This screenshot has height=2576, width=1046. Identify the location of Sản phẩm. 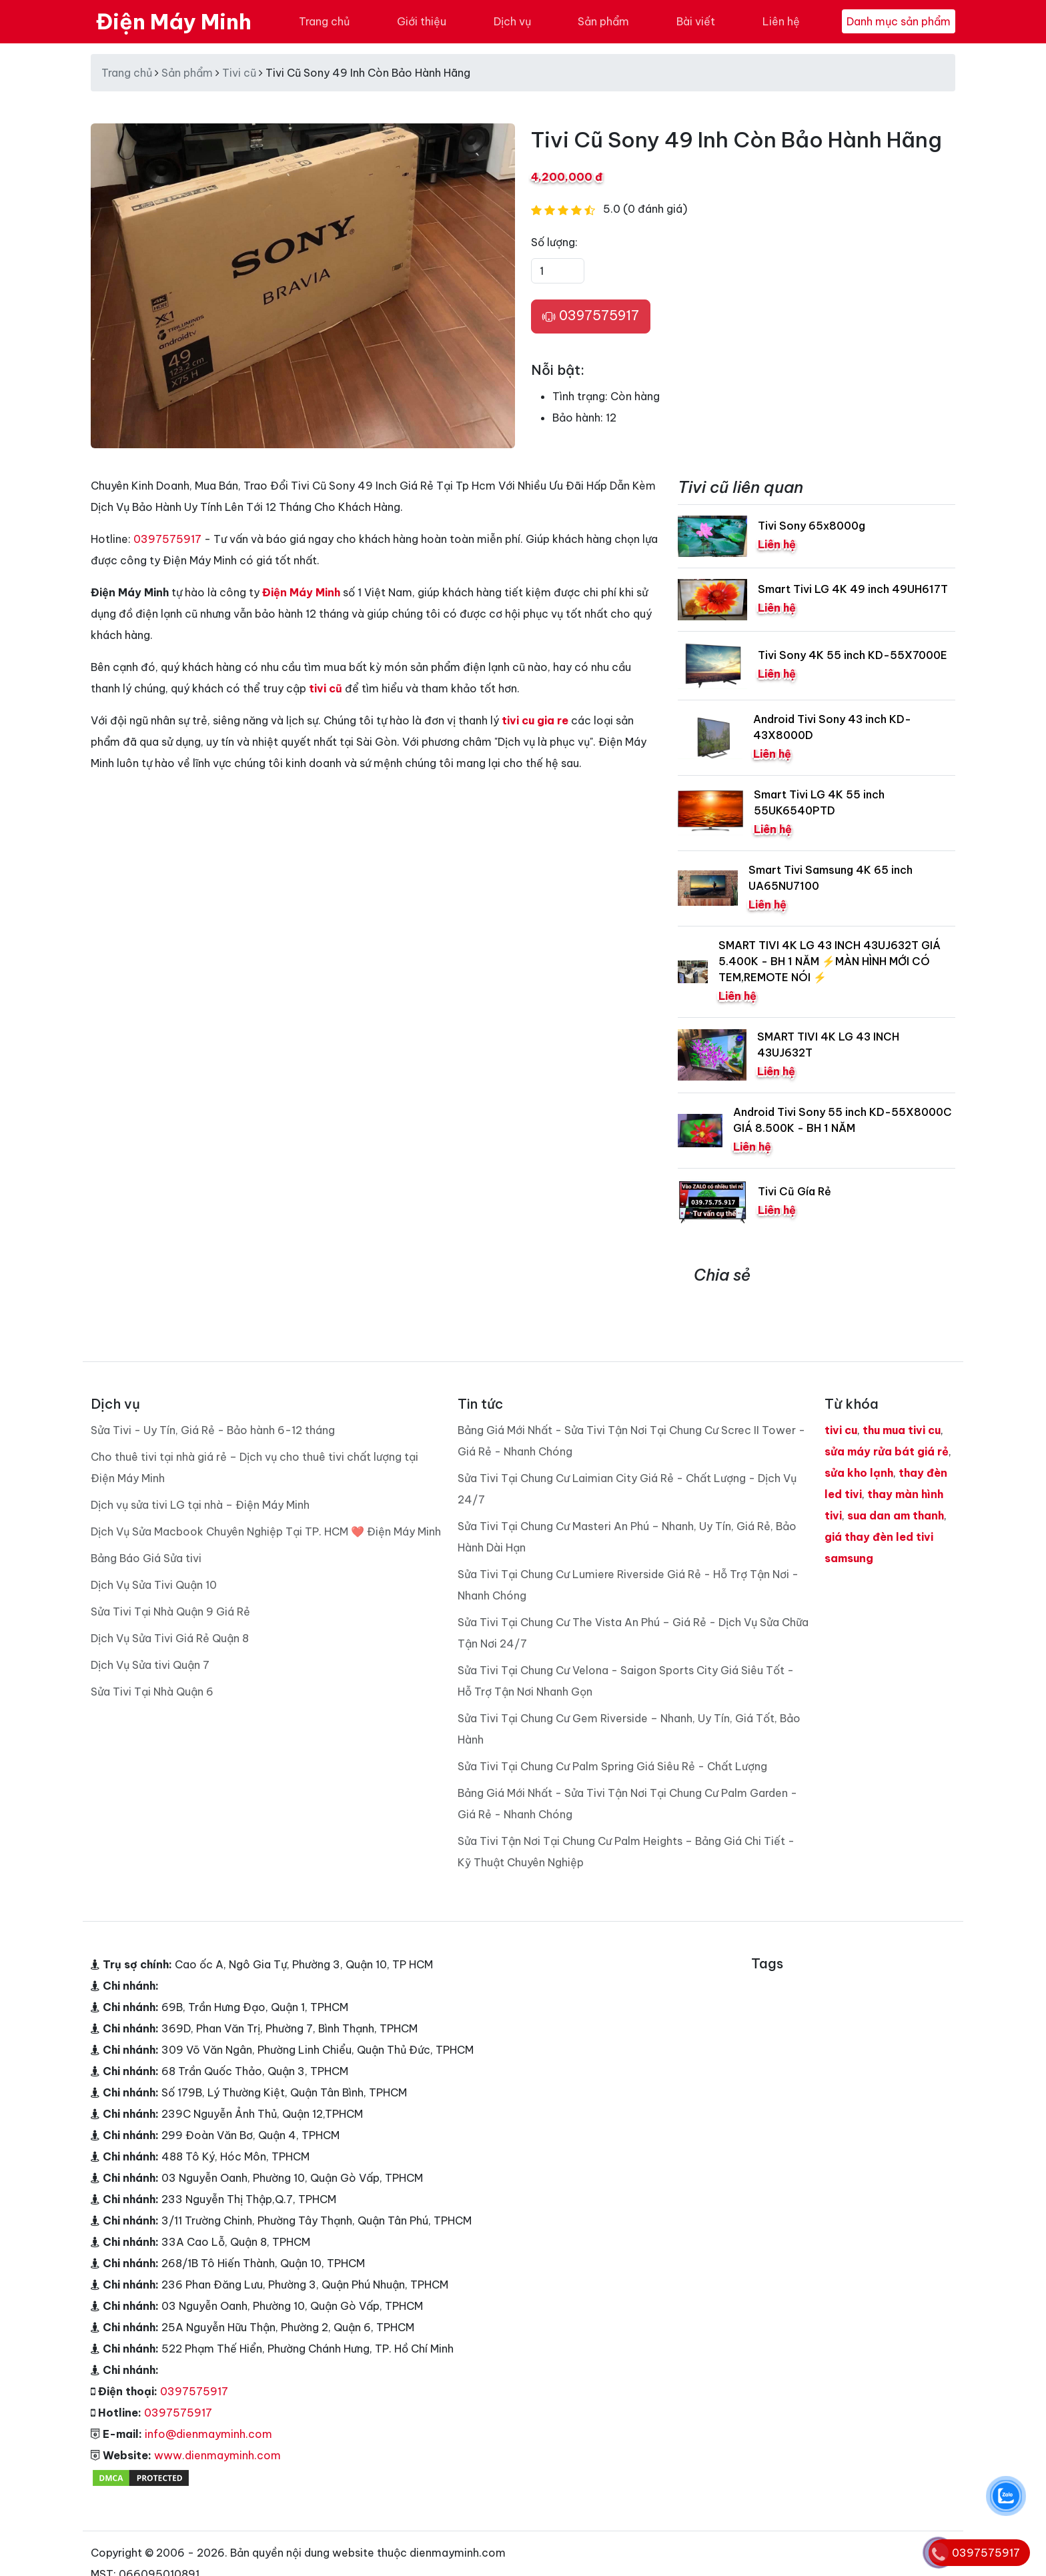
(603, 21).